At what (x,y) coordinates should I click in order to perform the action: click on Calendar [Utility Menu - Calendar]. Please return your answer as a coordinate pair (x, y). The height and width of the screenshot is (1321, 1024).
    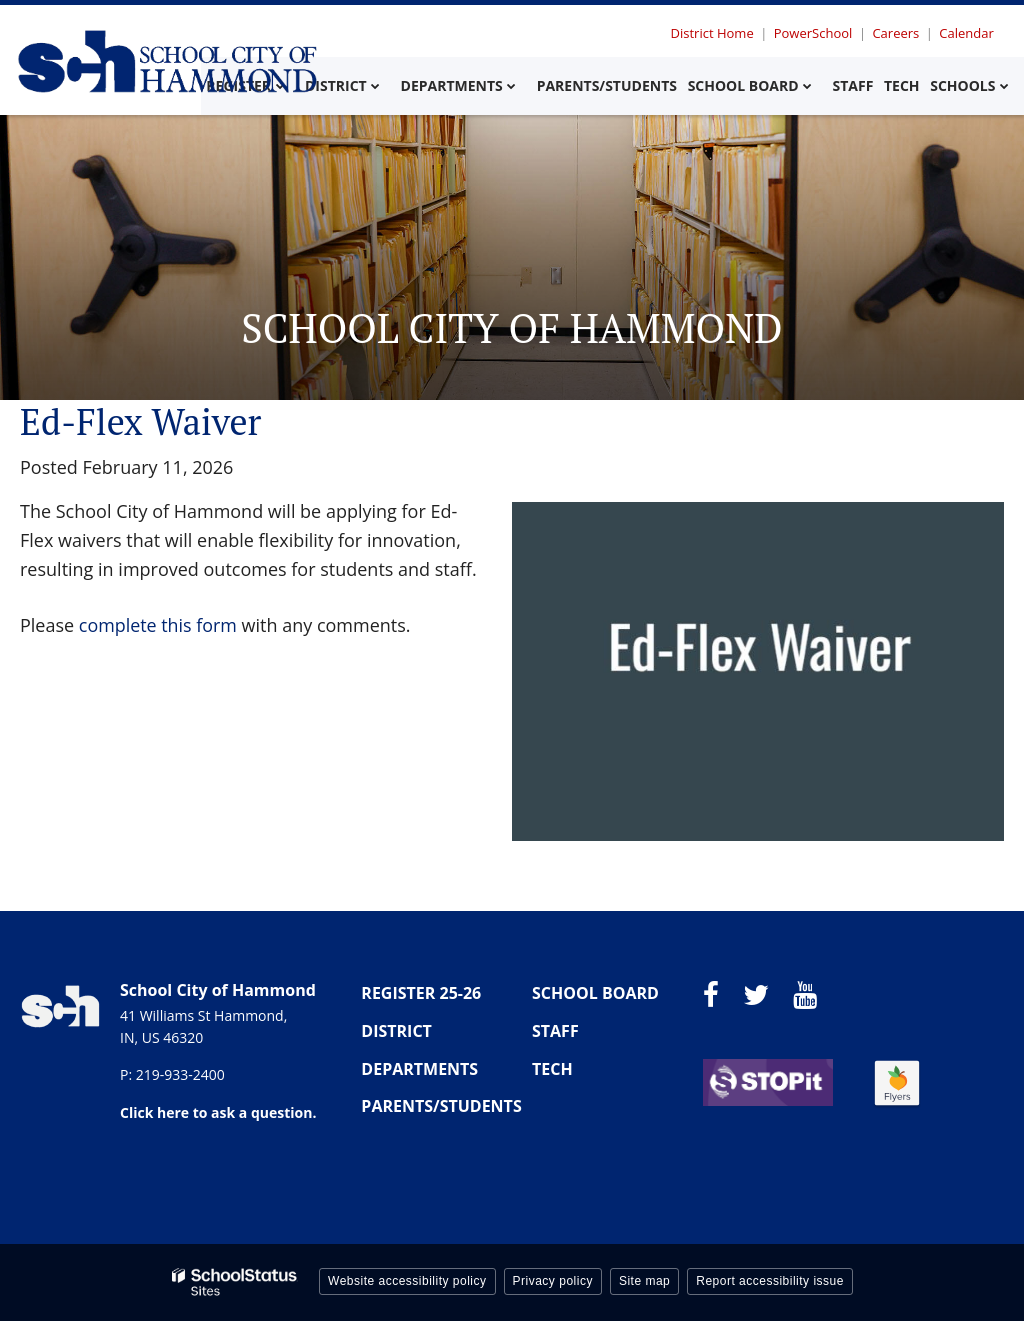
    Looking at the image, I should click on (967, 33).